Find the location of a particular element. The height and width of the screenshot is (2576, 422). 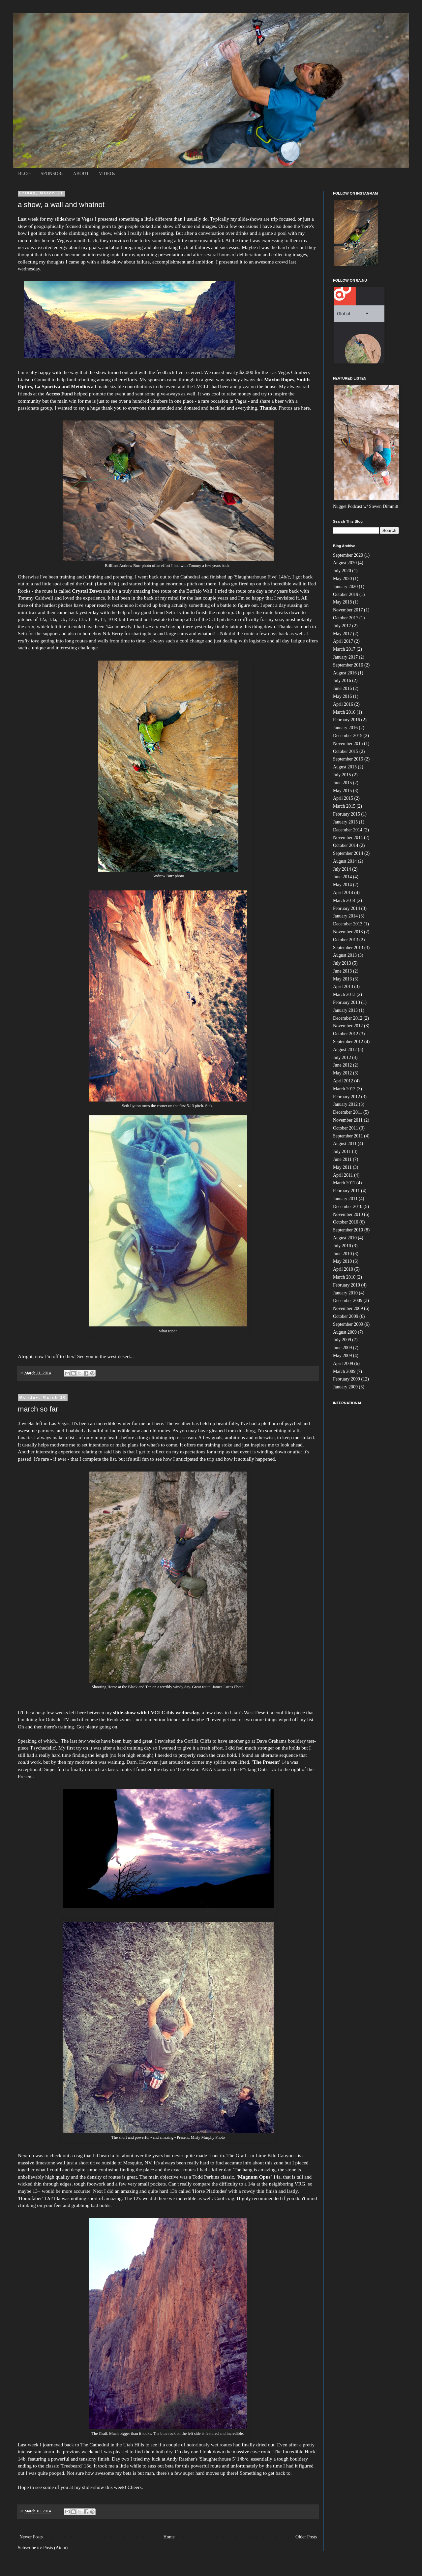

September 2012 is located at coordinates (348, 1041).